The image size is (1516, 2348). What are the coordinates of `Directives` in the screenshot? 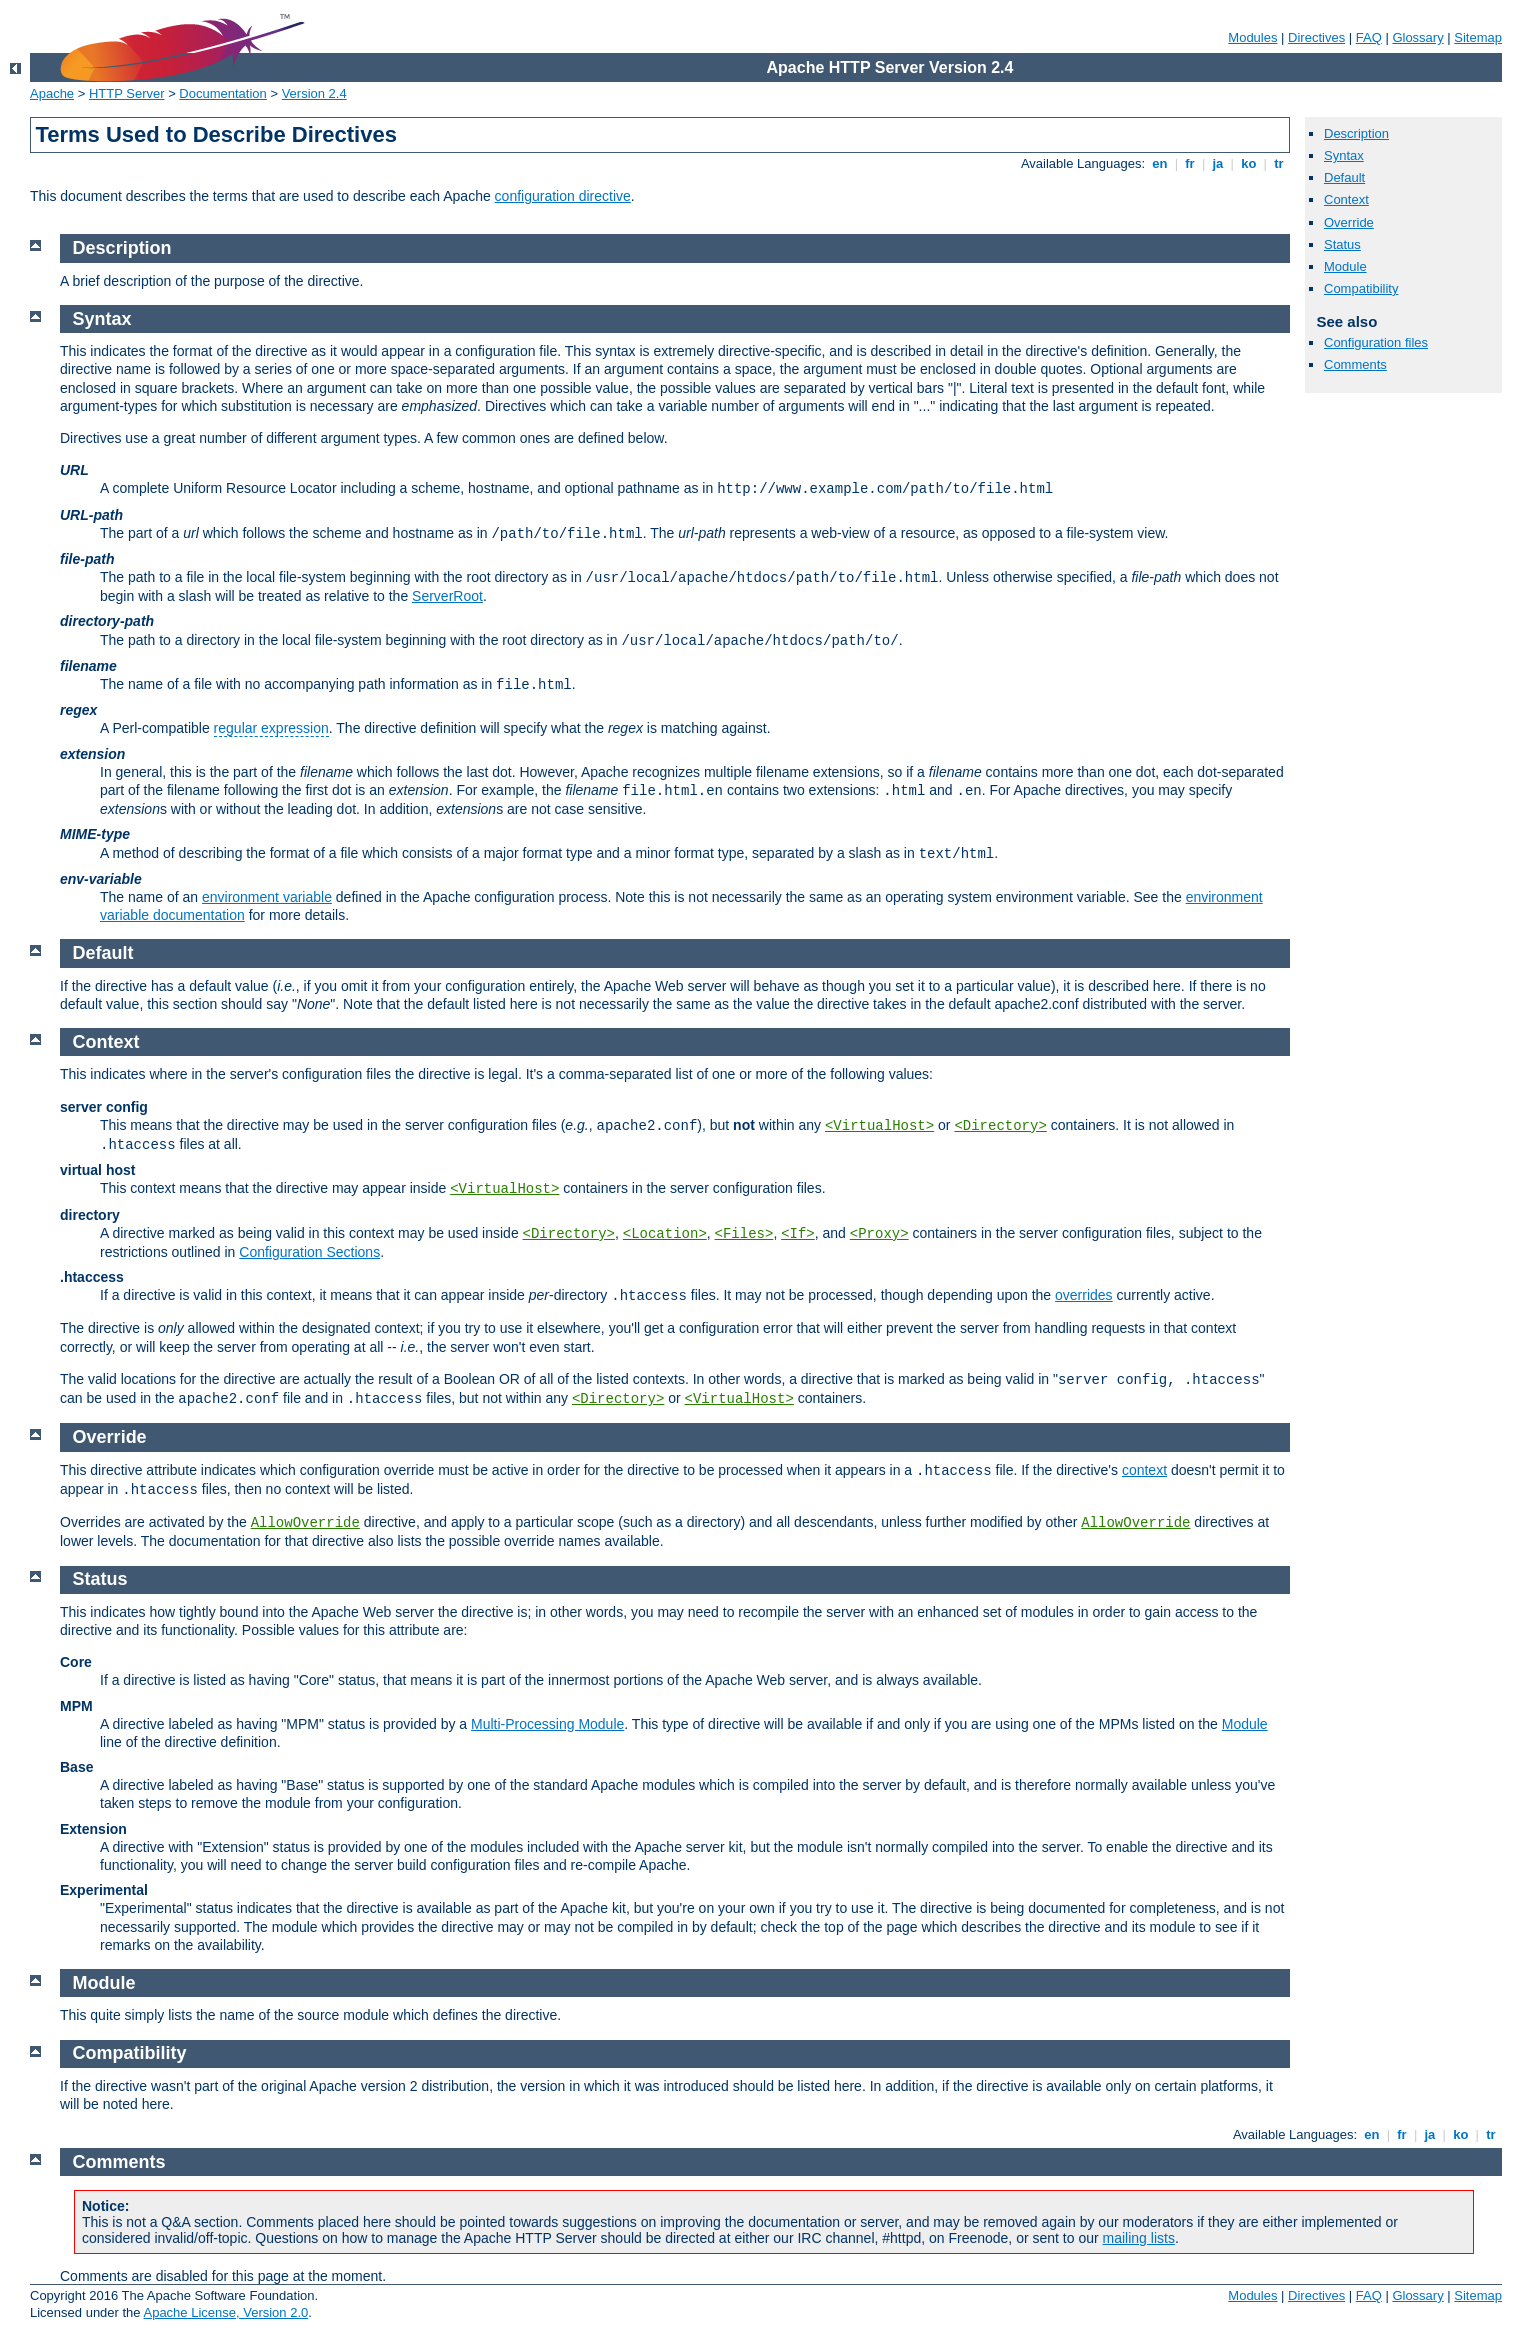 It's located at (1316, 37).